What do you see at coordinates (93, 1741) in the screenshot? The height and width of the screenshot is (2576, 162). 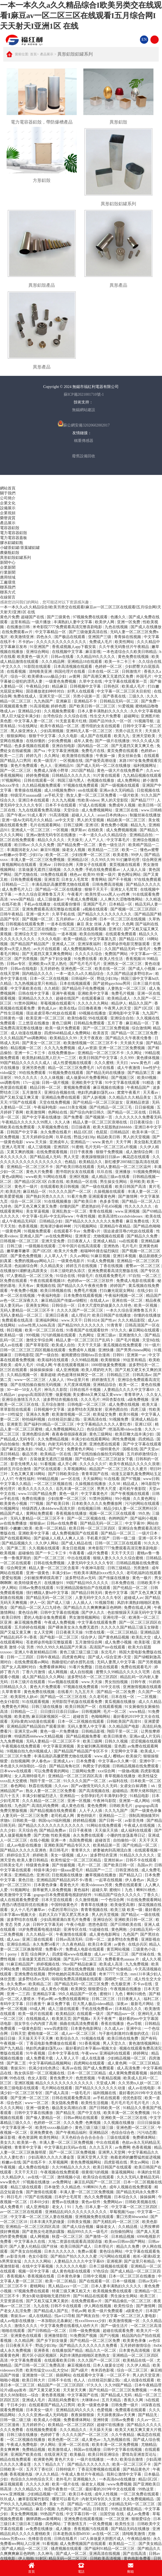 I see `欧美三级网` at bounding box center [93, 1741].